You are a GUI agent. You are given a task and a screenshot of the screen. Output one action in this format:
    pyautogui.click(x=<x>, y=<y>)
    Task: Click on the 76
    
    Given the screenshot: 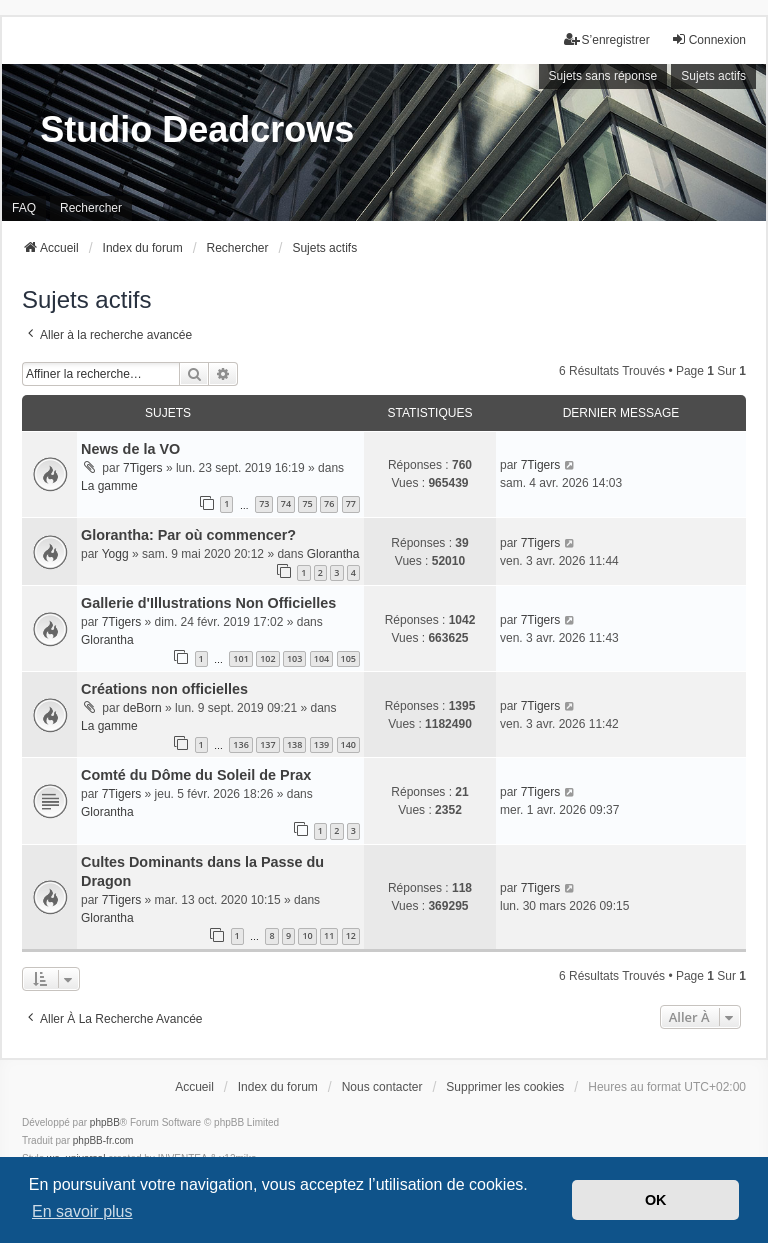 What is the action you would take?
    pyautogui.click(x=329, y=503)
    